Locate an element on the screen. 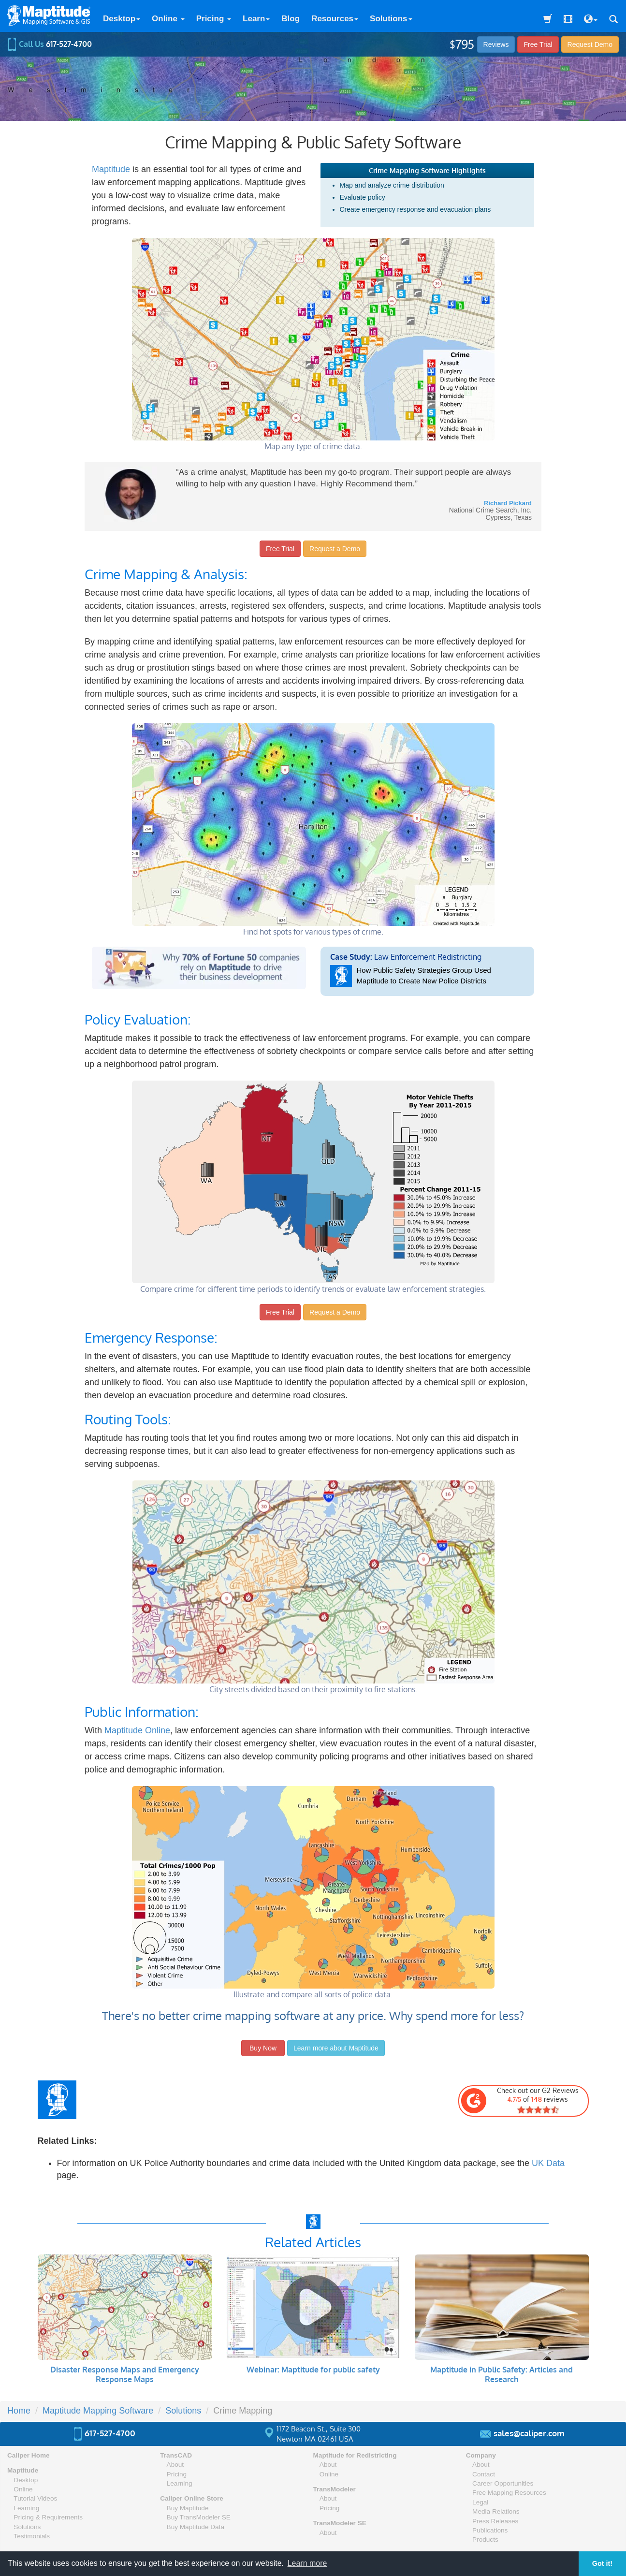  About is located at coordinates (175, 2464).